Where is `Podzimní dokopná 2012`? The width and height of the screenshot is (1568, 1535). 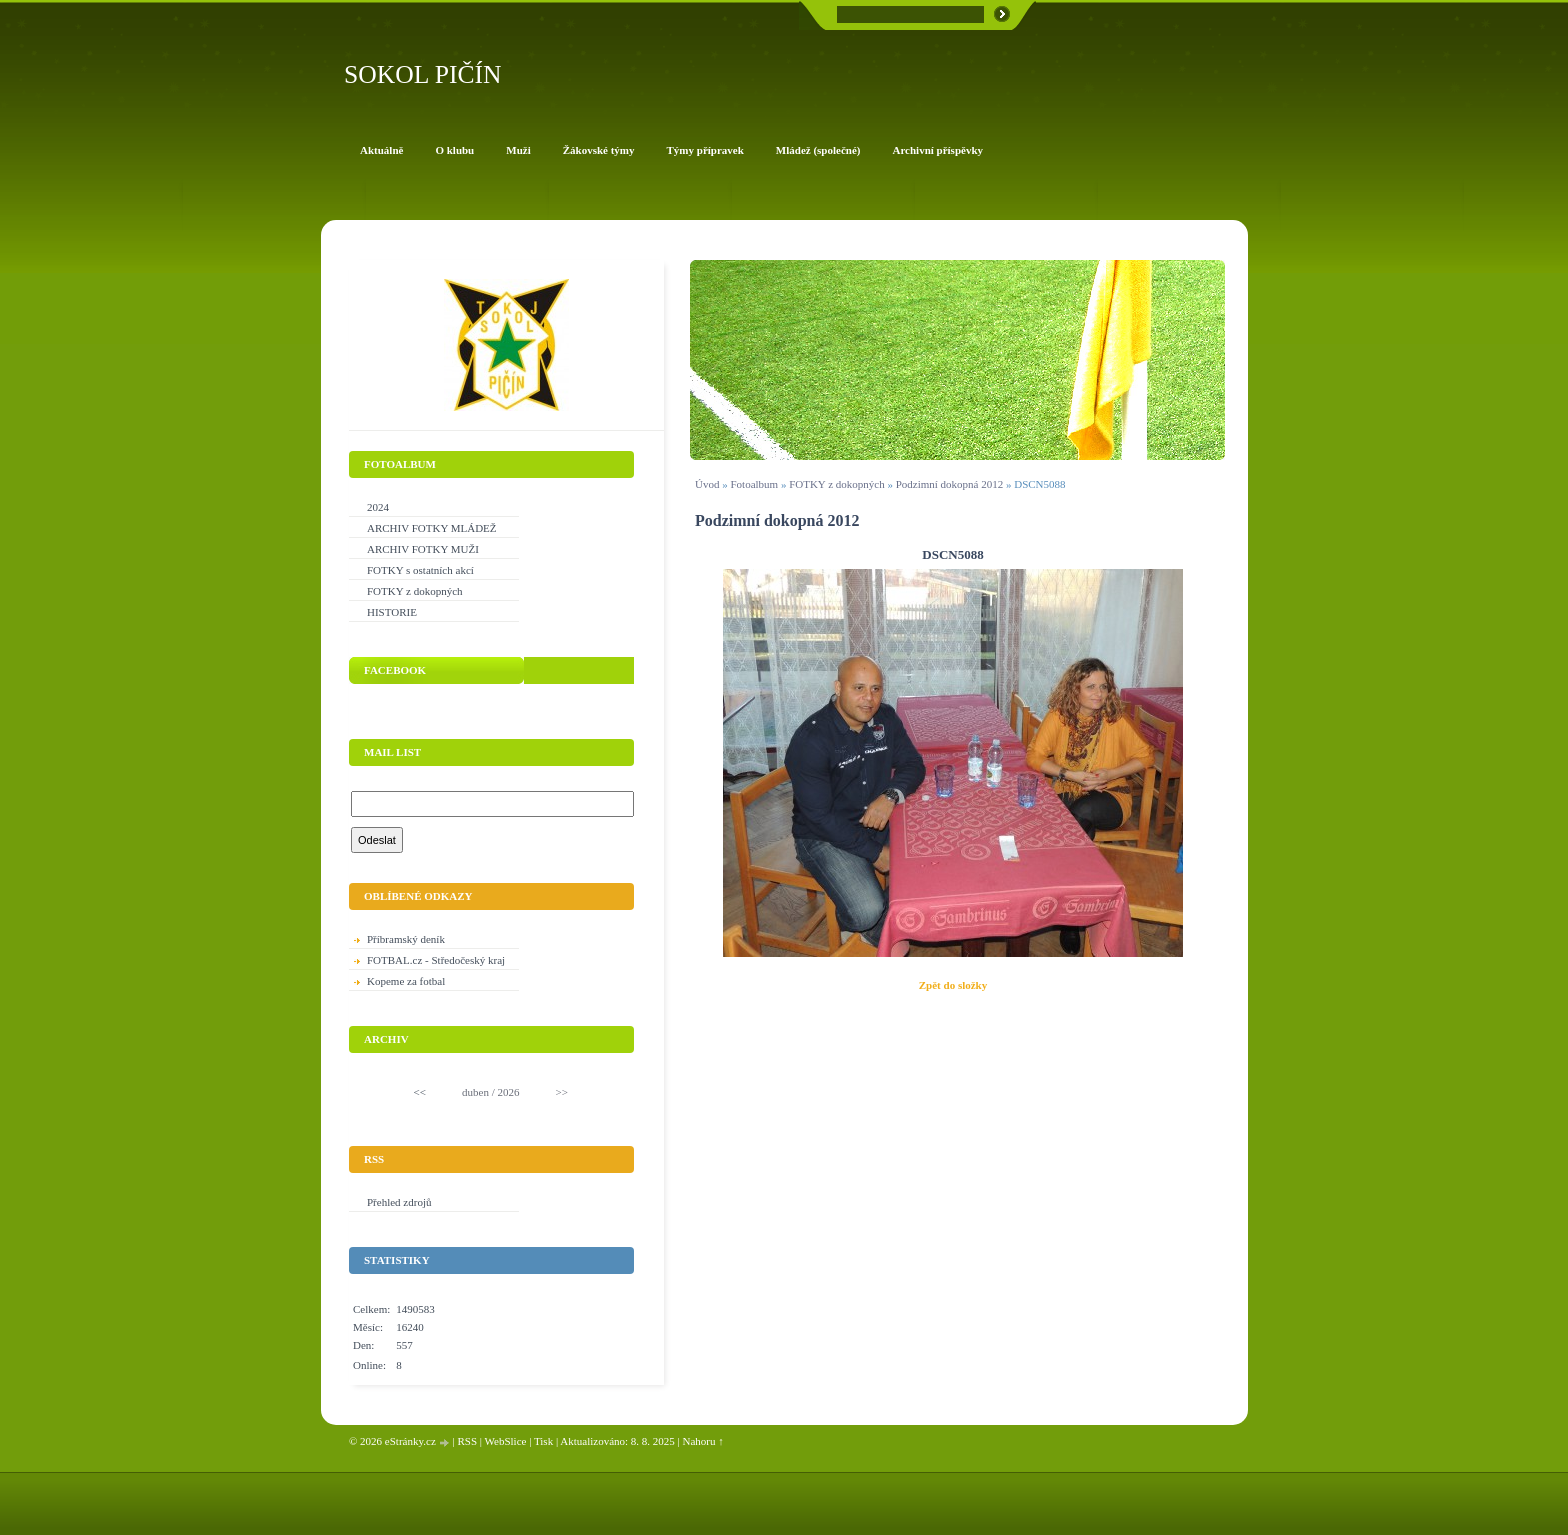
Podzimní dokopná 2012 is located at coordinates (950, 484).